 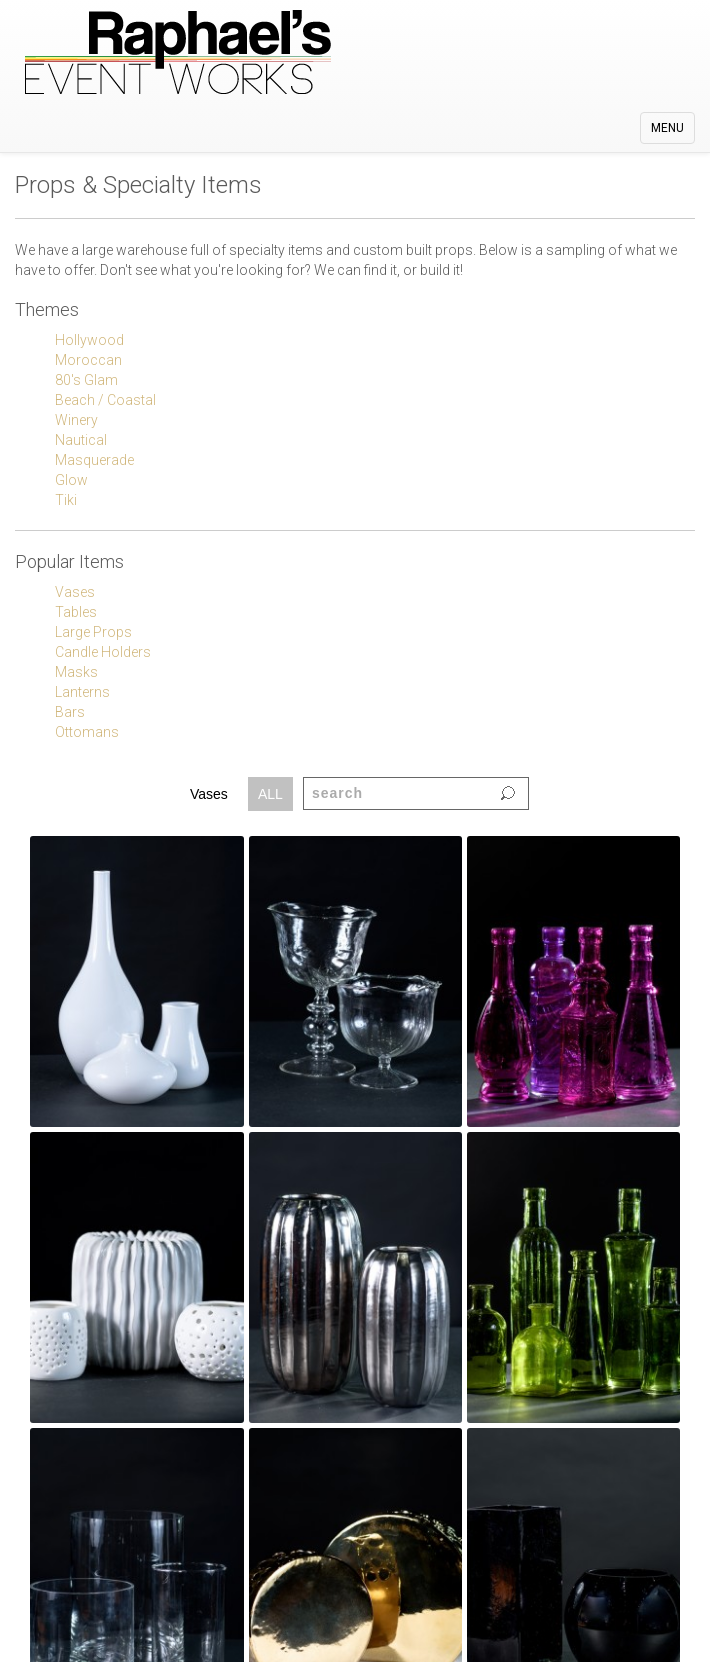 What do you see at coordinates (672, 132) in the screenshot?
I see `MENU` at bounding box center [672, 132].